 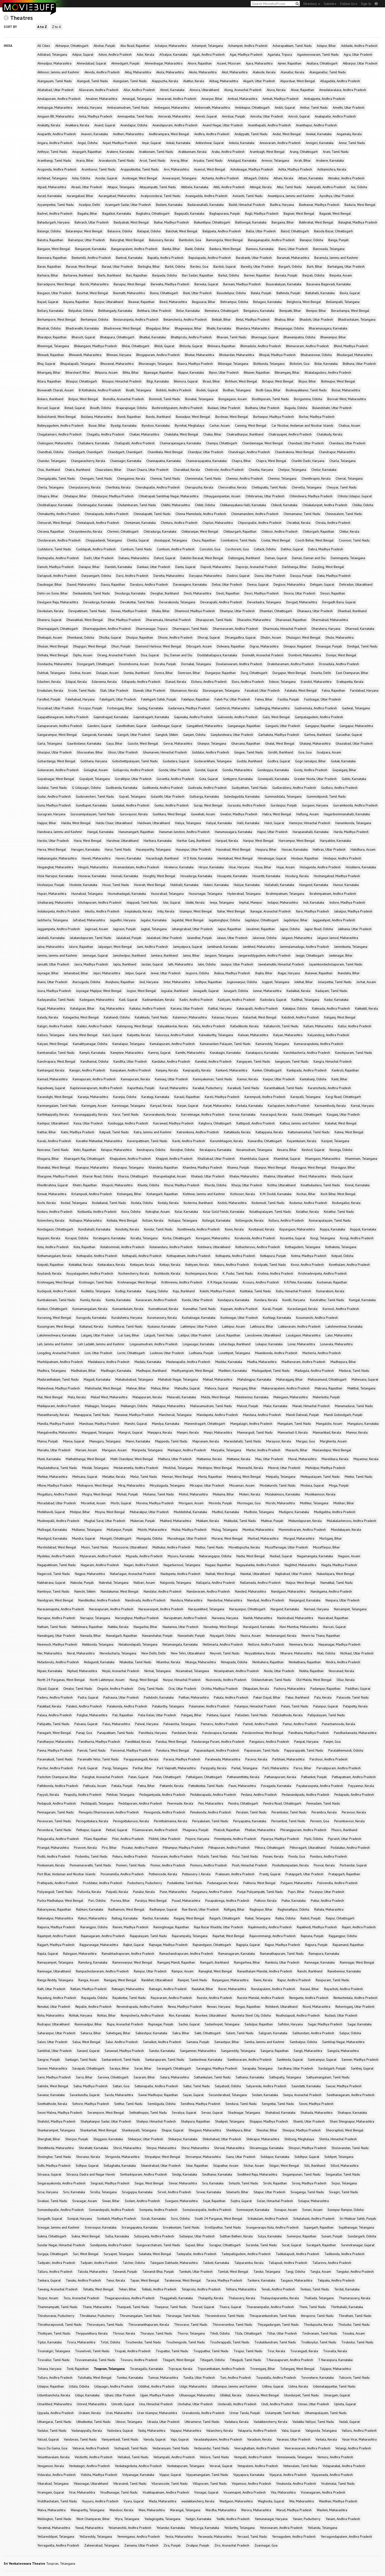 I want to click on Hanamkonda, Telangana, so click(x=353, y=823).